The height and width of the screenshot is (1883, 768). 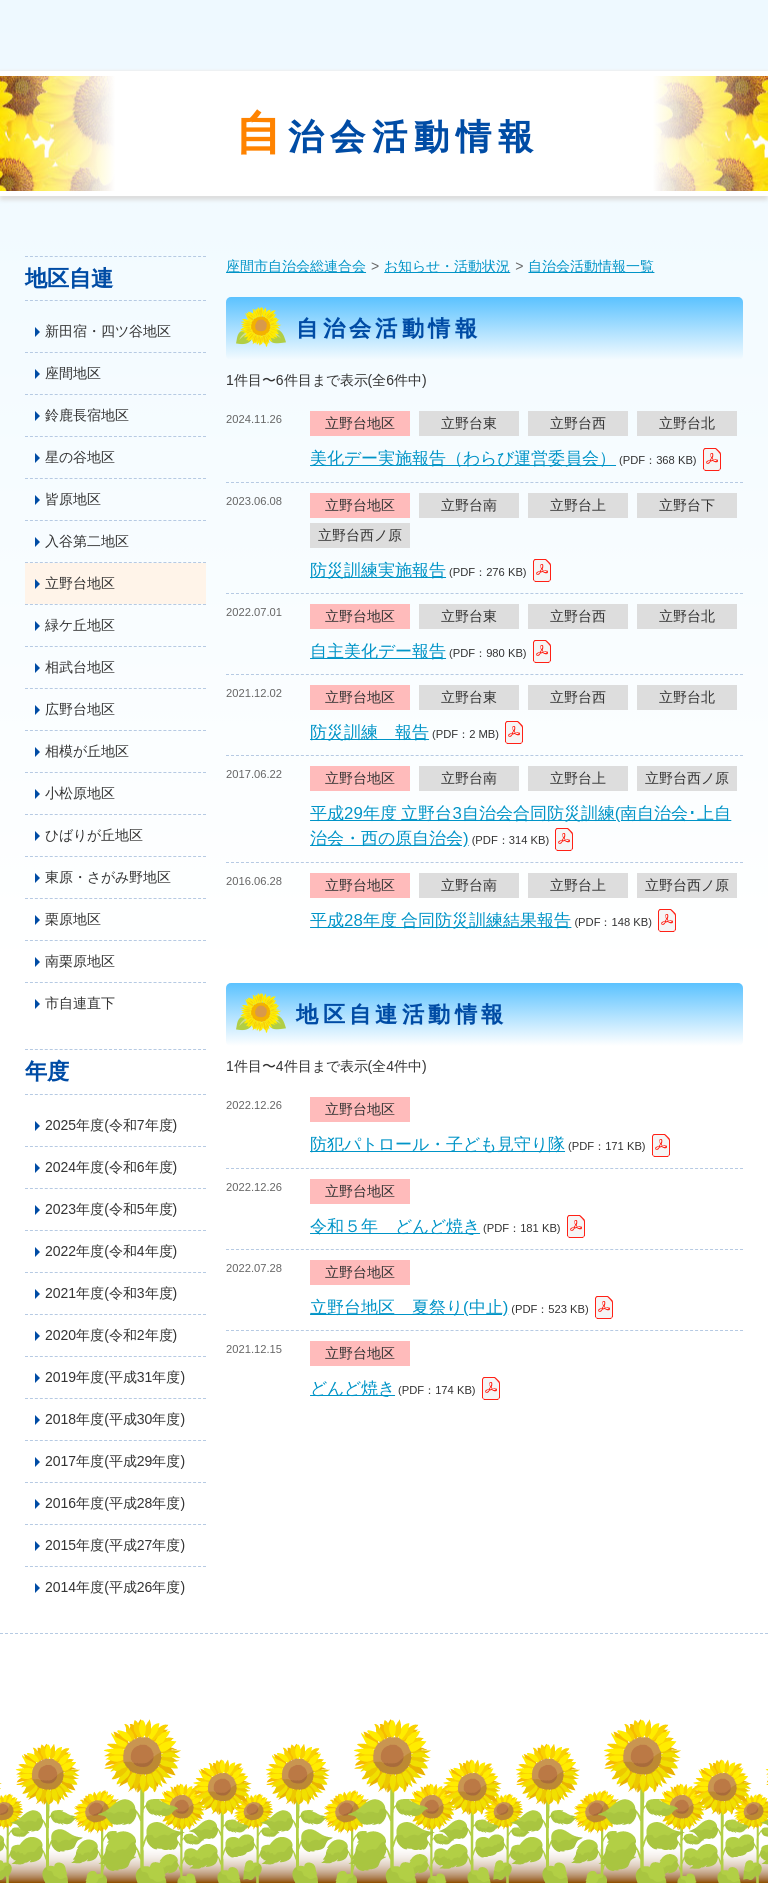 What do you see at coordinates (440, 920) in the screenshot?
I see `平成28年度 合同防災訓練結果報告` at bounding box center [440, 920].